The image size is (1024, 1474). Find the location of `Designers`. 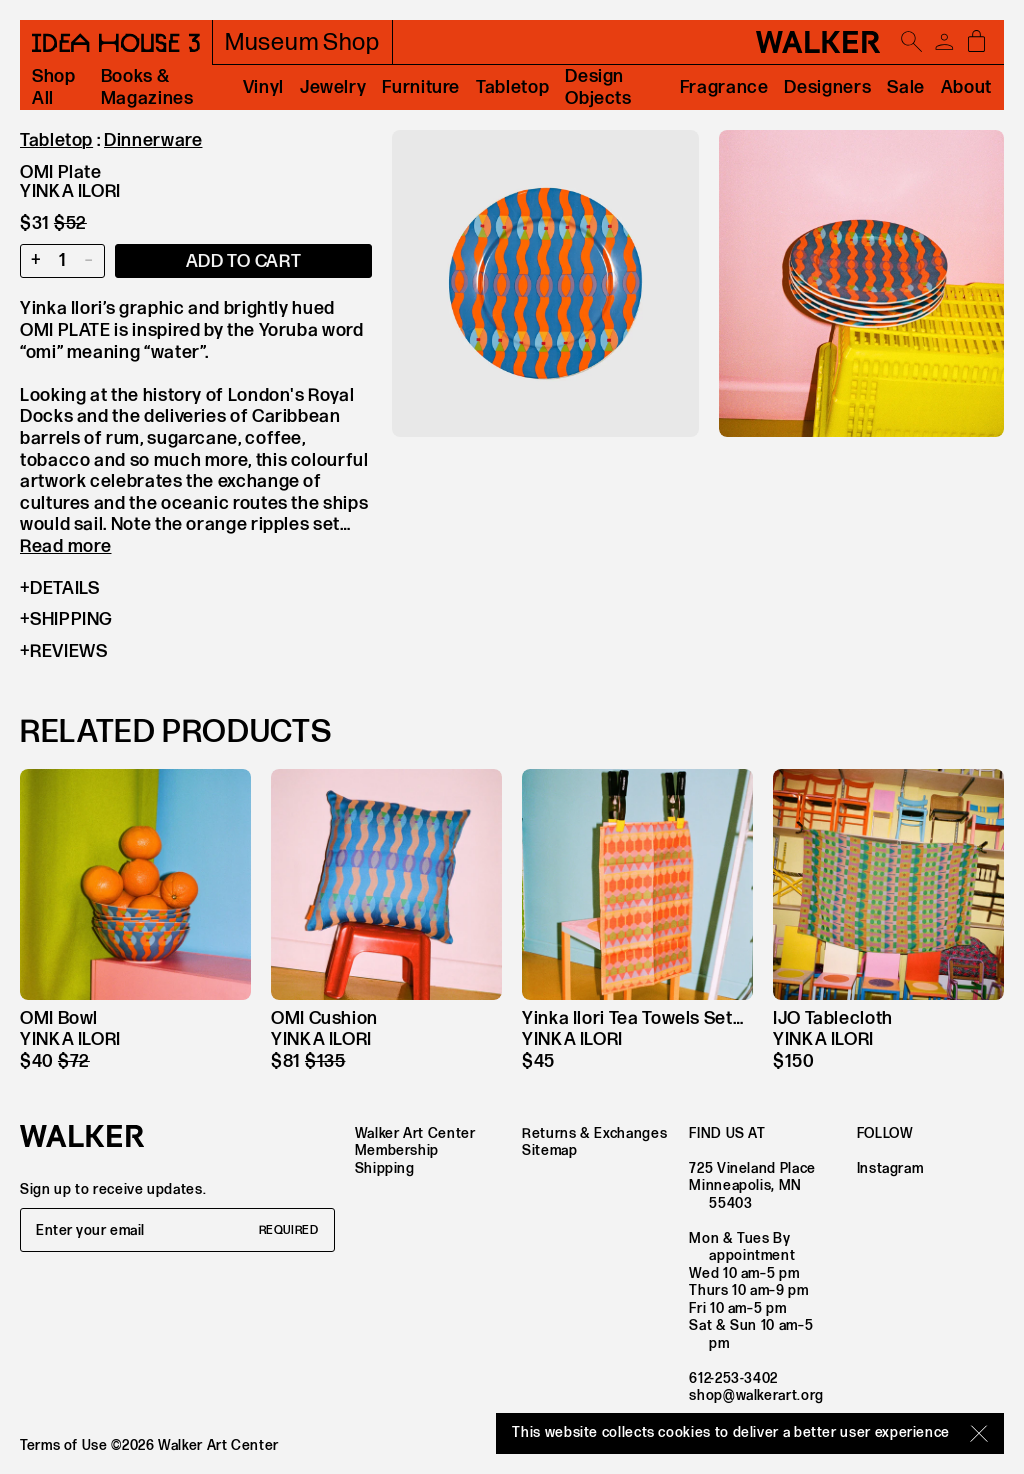

Designers is located at coordinates (827, 87).